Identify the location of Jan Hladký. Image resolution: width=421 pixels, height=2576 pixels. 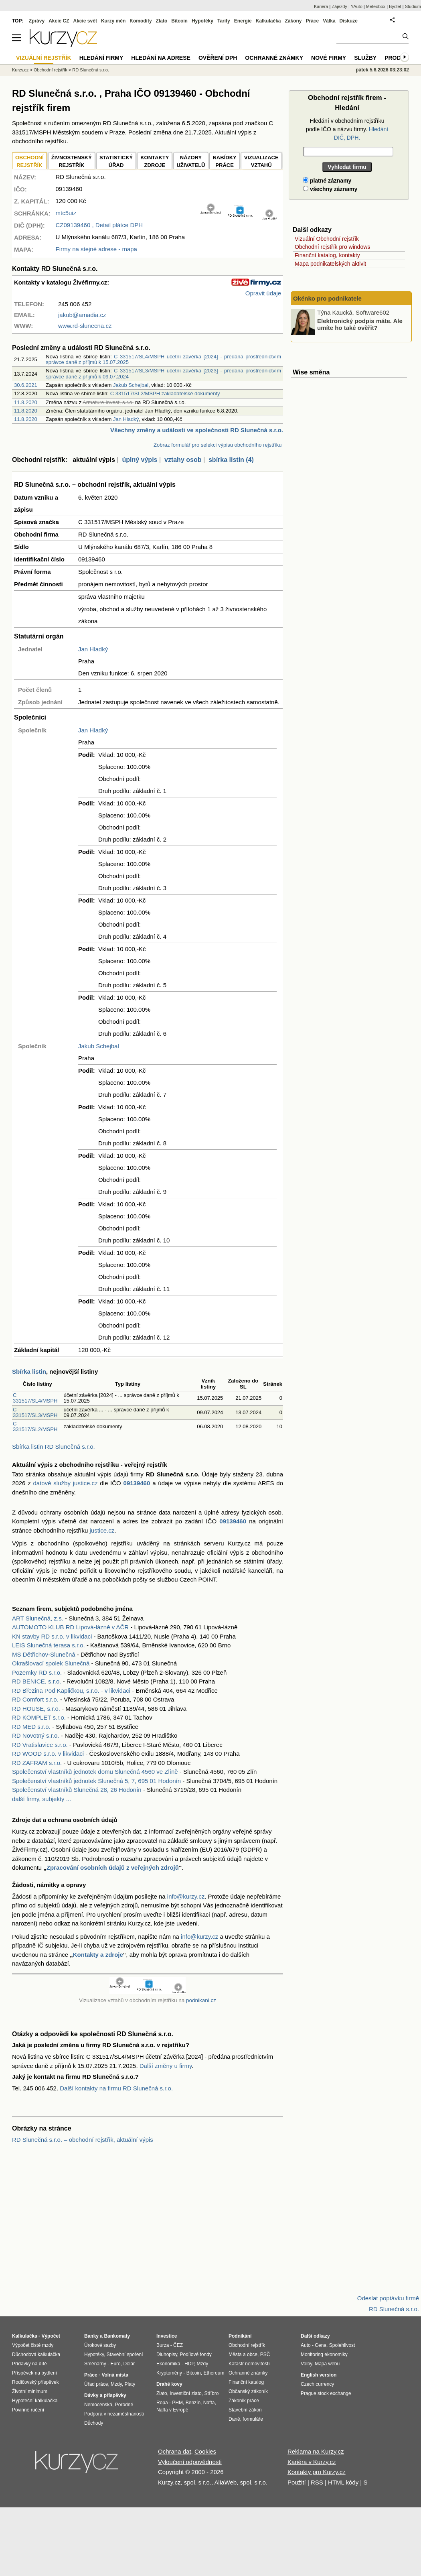
(126, 419).